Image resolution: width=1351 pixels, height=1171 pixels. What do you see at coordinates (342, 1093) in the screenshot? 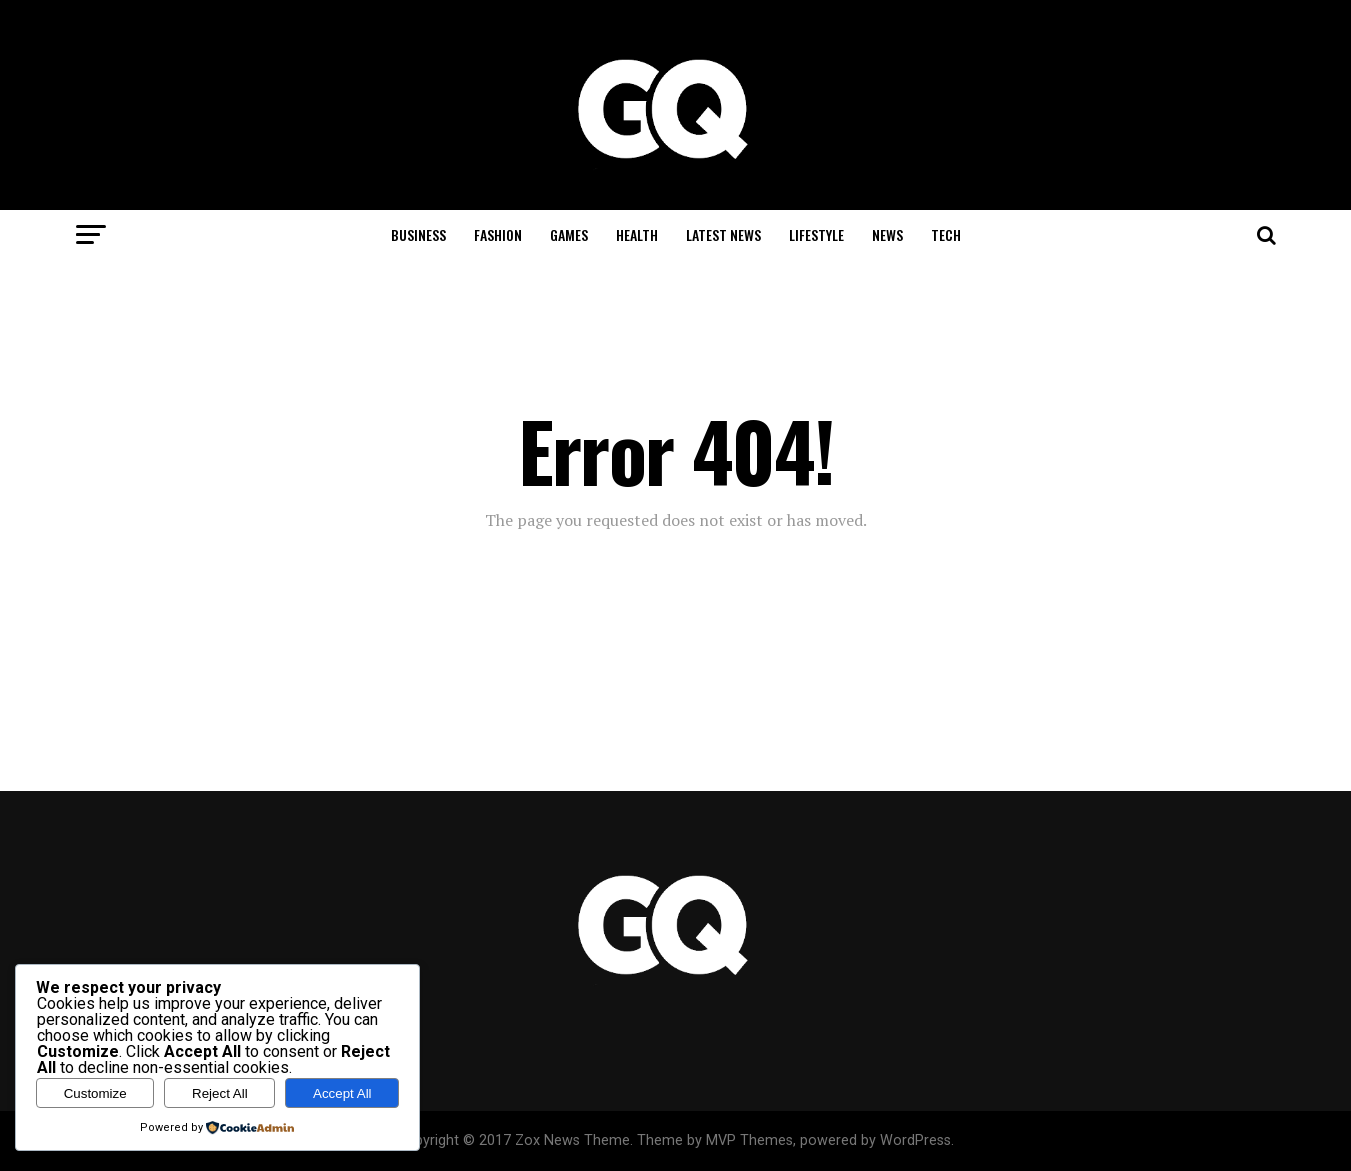
I see `Accept All` at bounding box center [342, 1093].